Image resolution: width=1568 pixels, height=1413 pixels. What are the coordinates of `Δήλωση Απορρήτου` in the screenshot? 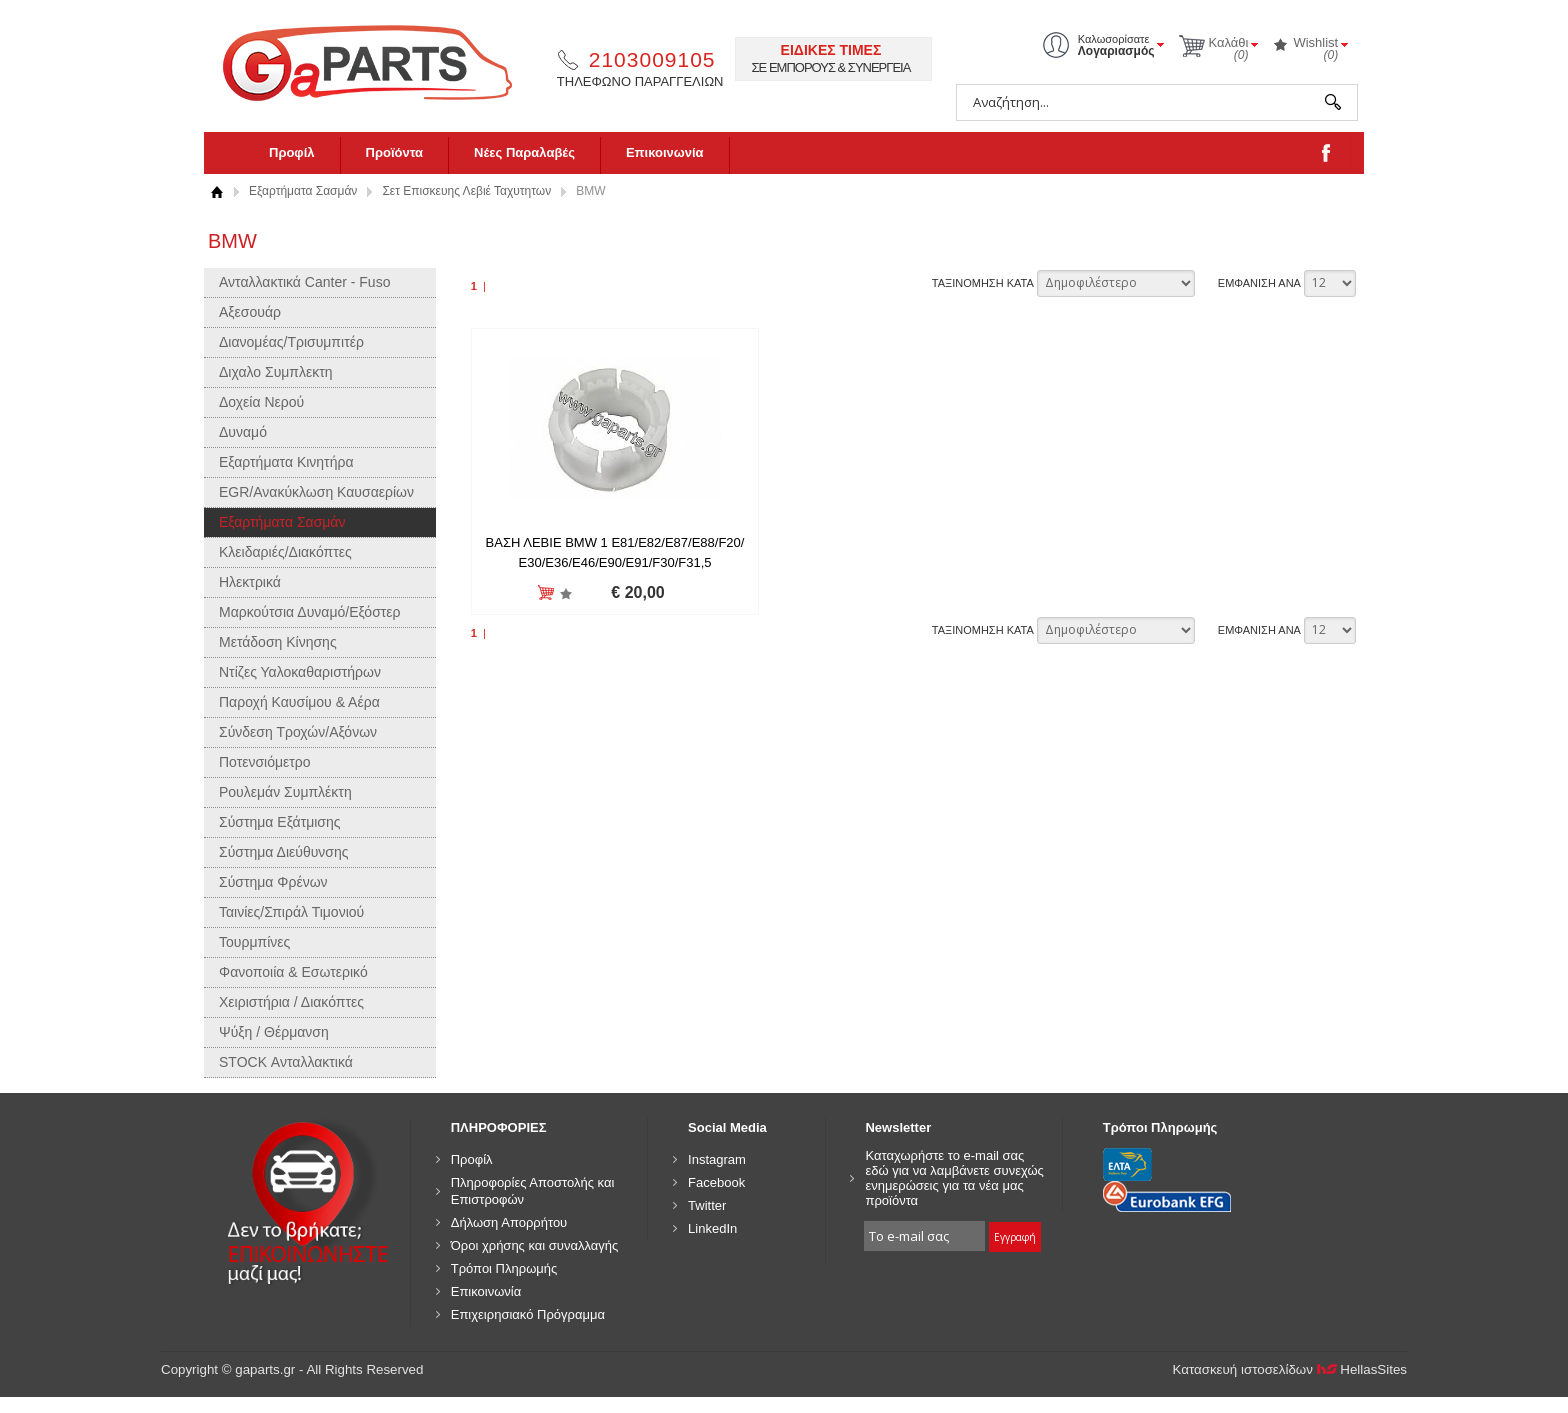 It's located at (509, 1222).